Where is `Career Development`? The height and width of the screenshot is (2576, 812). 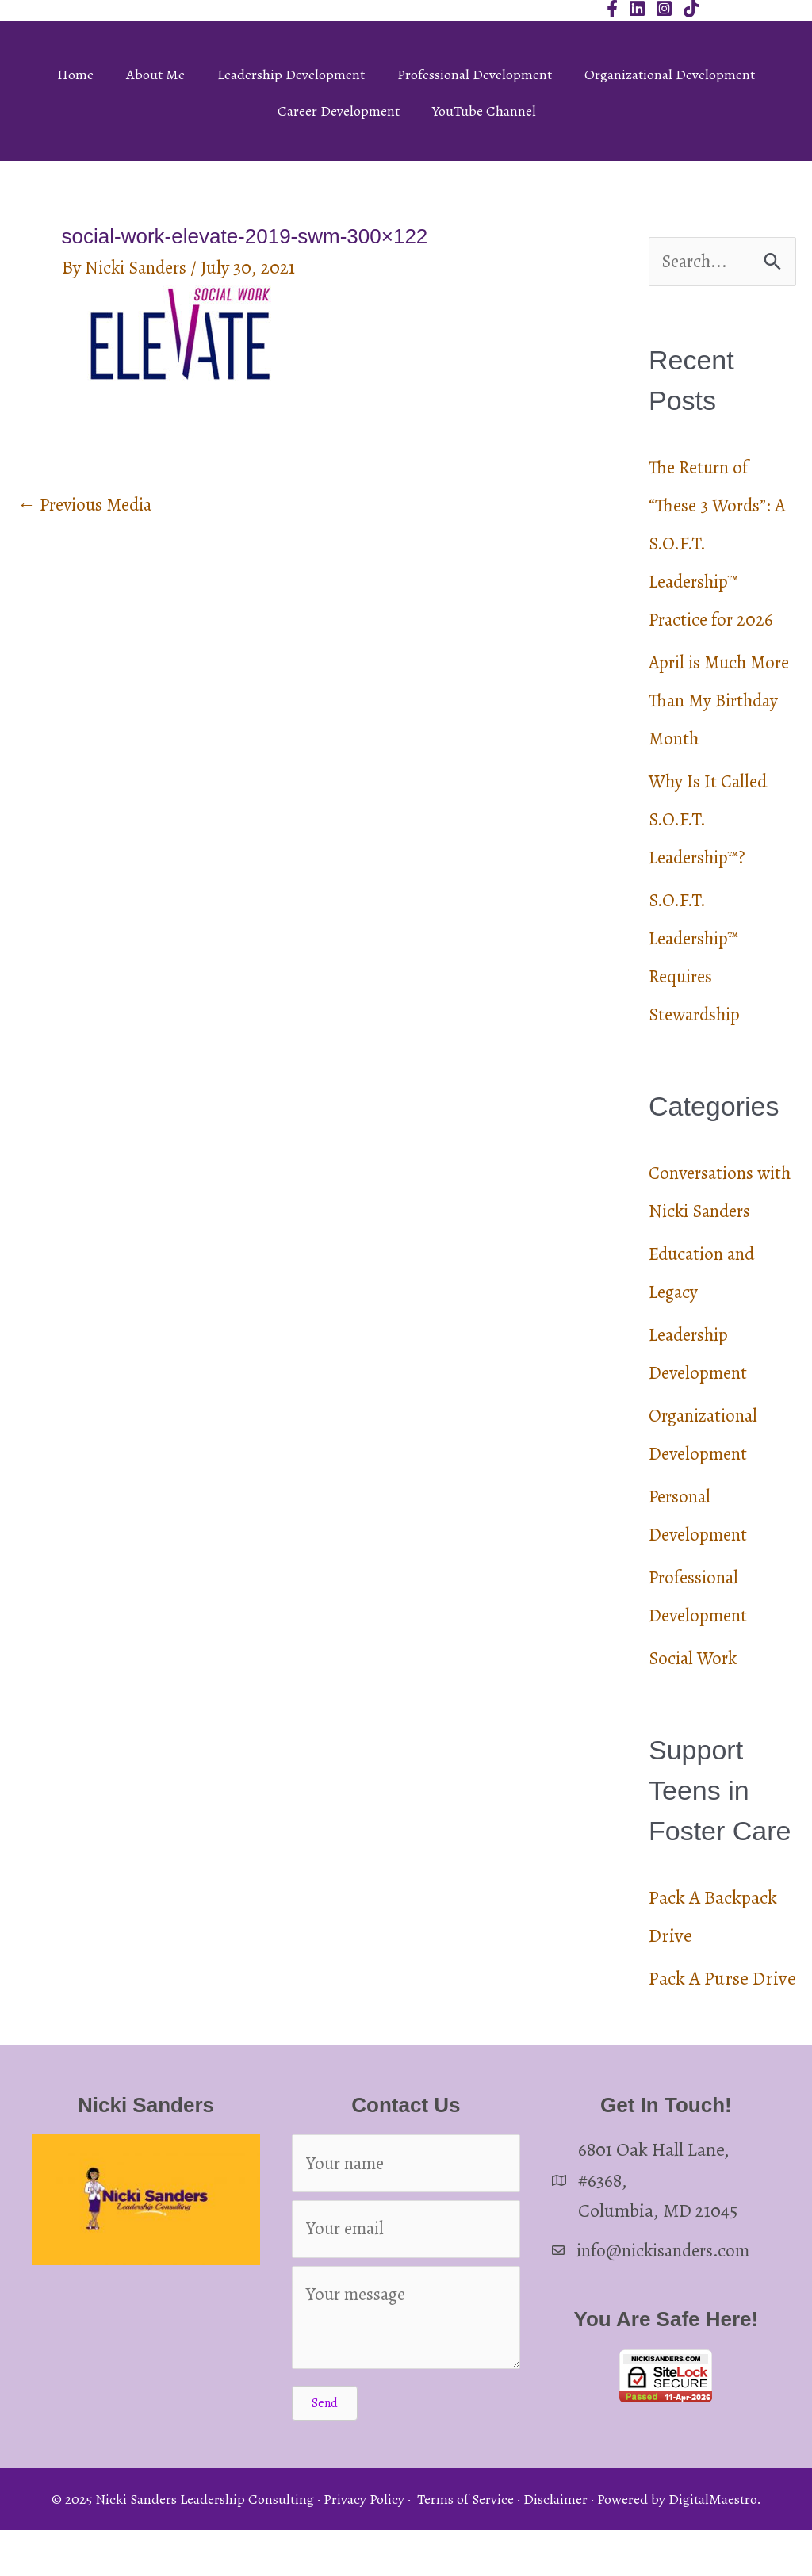 Career Development is located at coordinates (339, 111).